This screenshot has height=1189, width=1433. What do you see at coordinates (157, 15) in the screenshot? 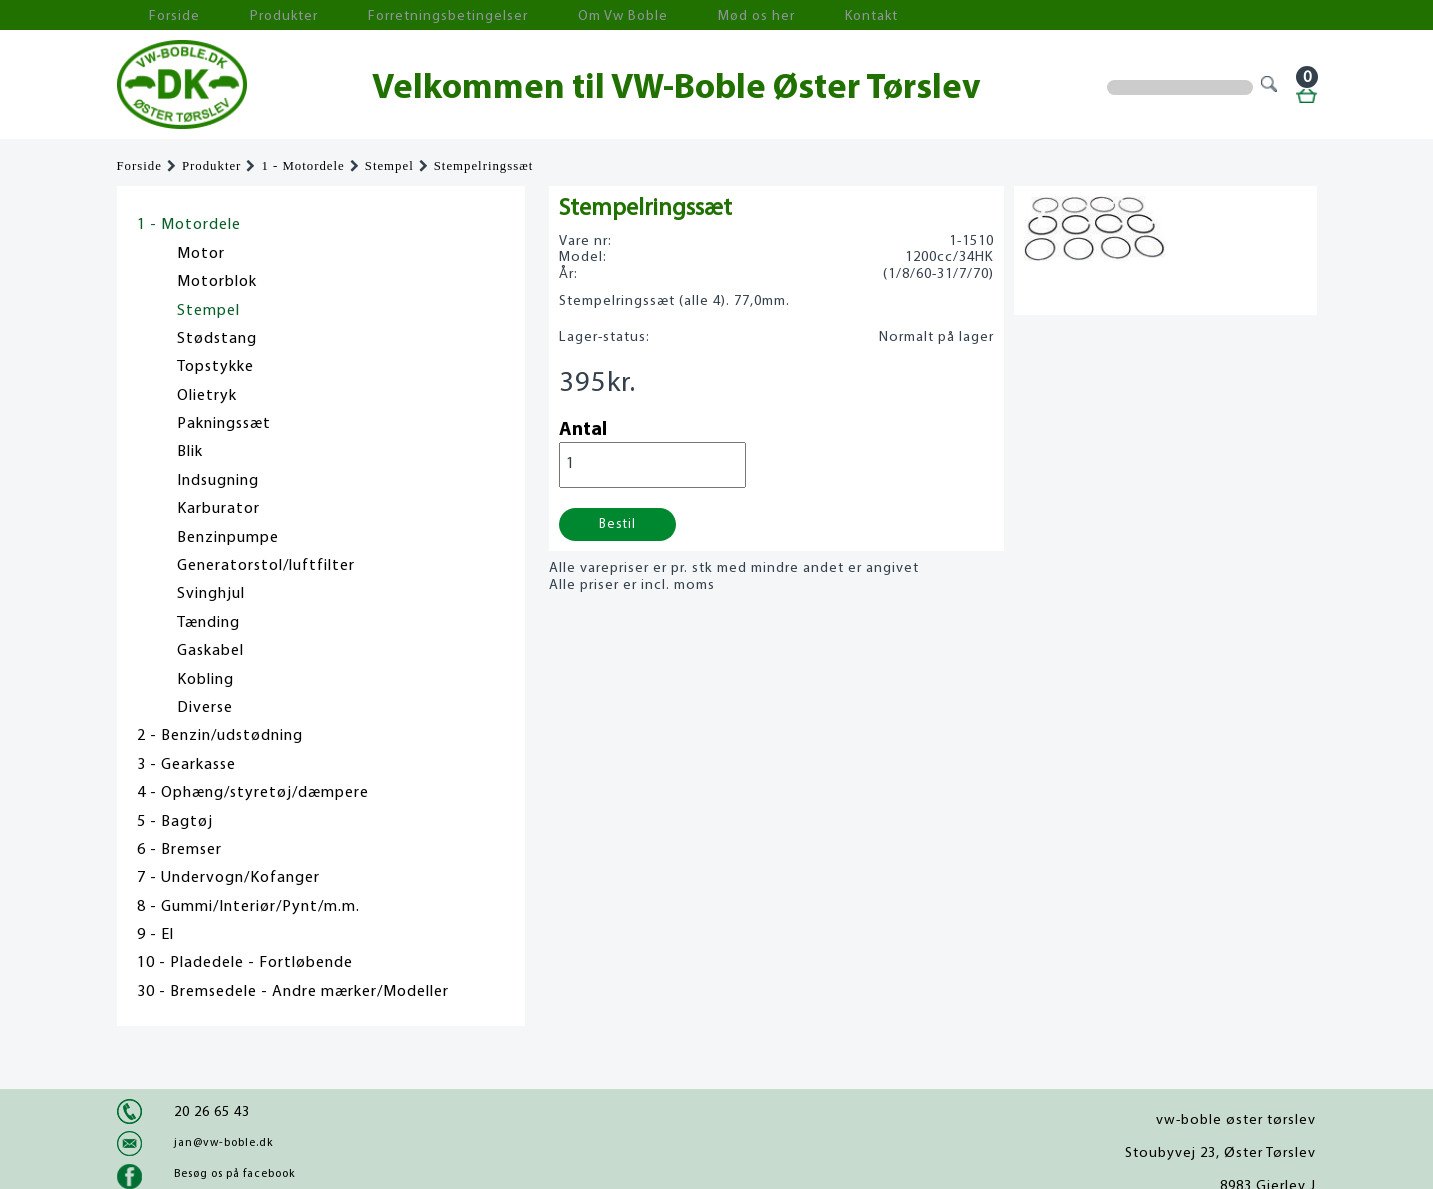
I see `Forside` at bounding box center [157, 15].